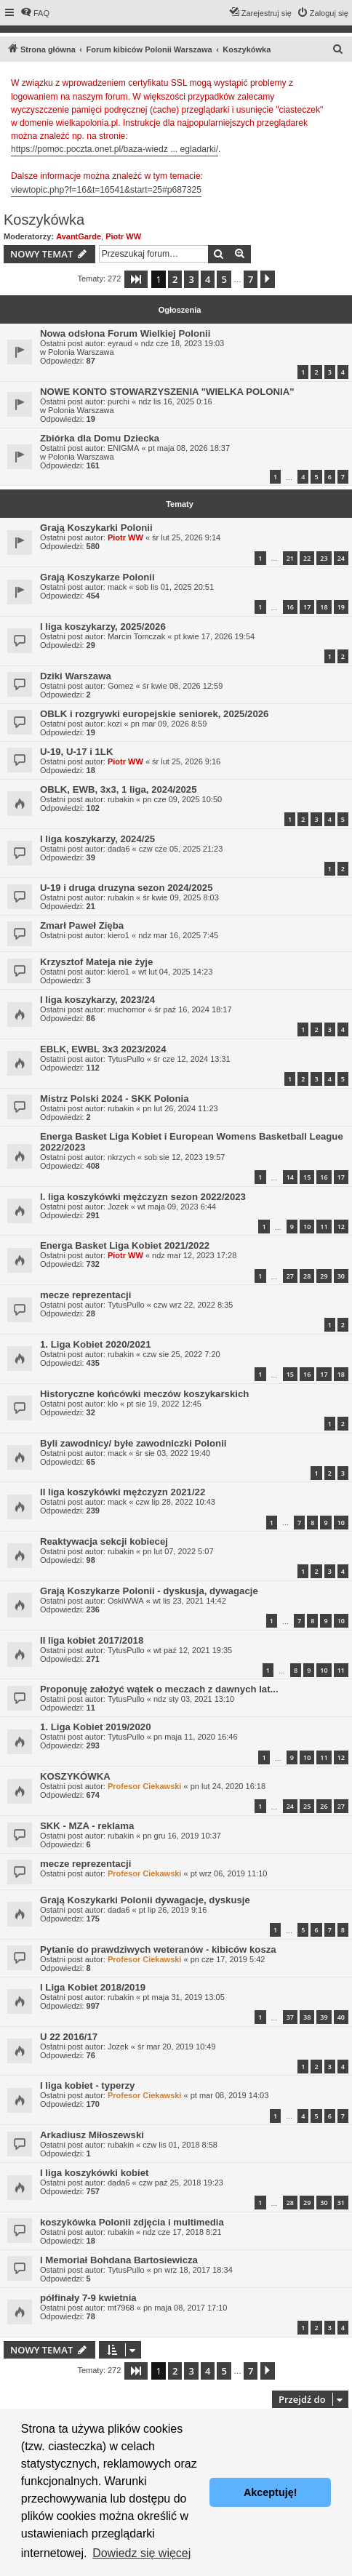 This screenshot has height=2576, width=352. What do you see at coordinates (341, 558) in the screenshot?
I see `24` at bounding box center [341, 558].